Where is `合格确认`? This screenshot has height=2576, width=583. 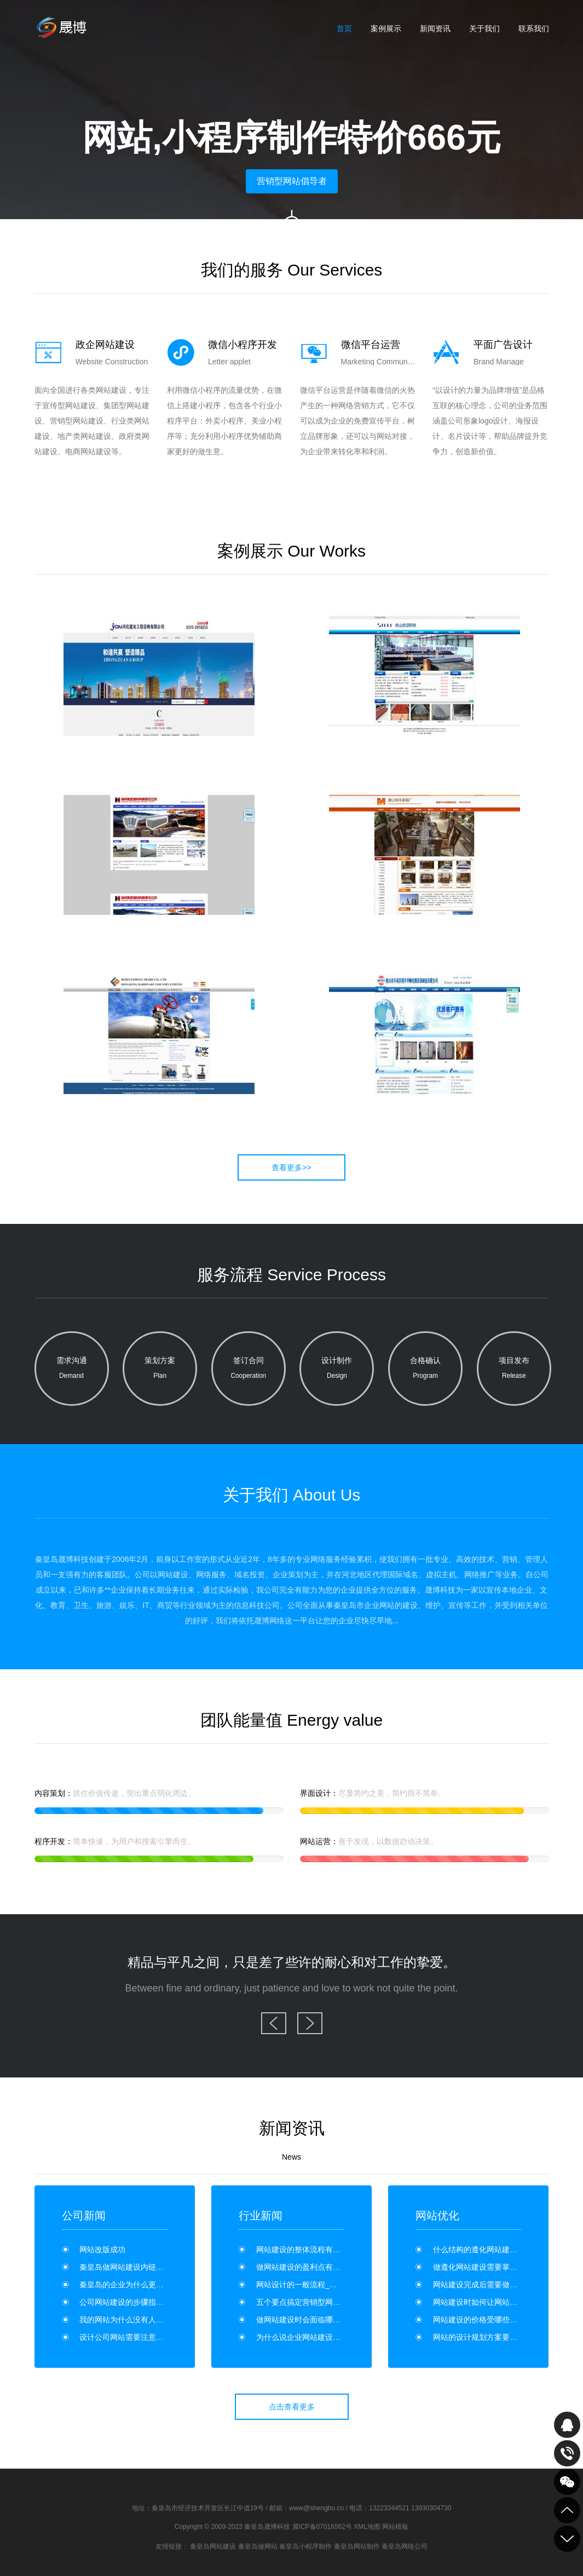 合格确认 is located at coordinates (425, 1369).